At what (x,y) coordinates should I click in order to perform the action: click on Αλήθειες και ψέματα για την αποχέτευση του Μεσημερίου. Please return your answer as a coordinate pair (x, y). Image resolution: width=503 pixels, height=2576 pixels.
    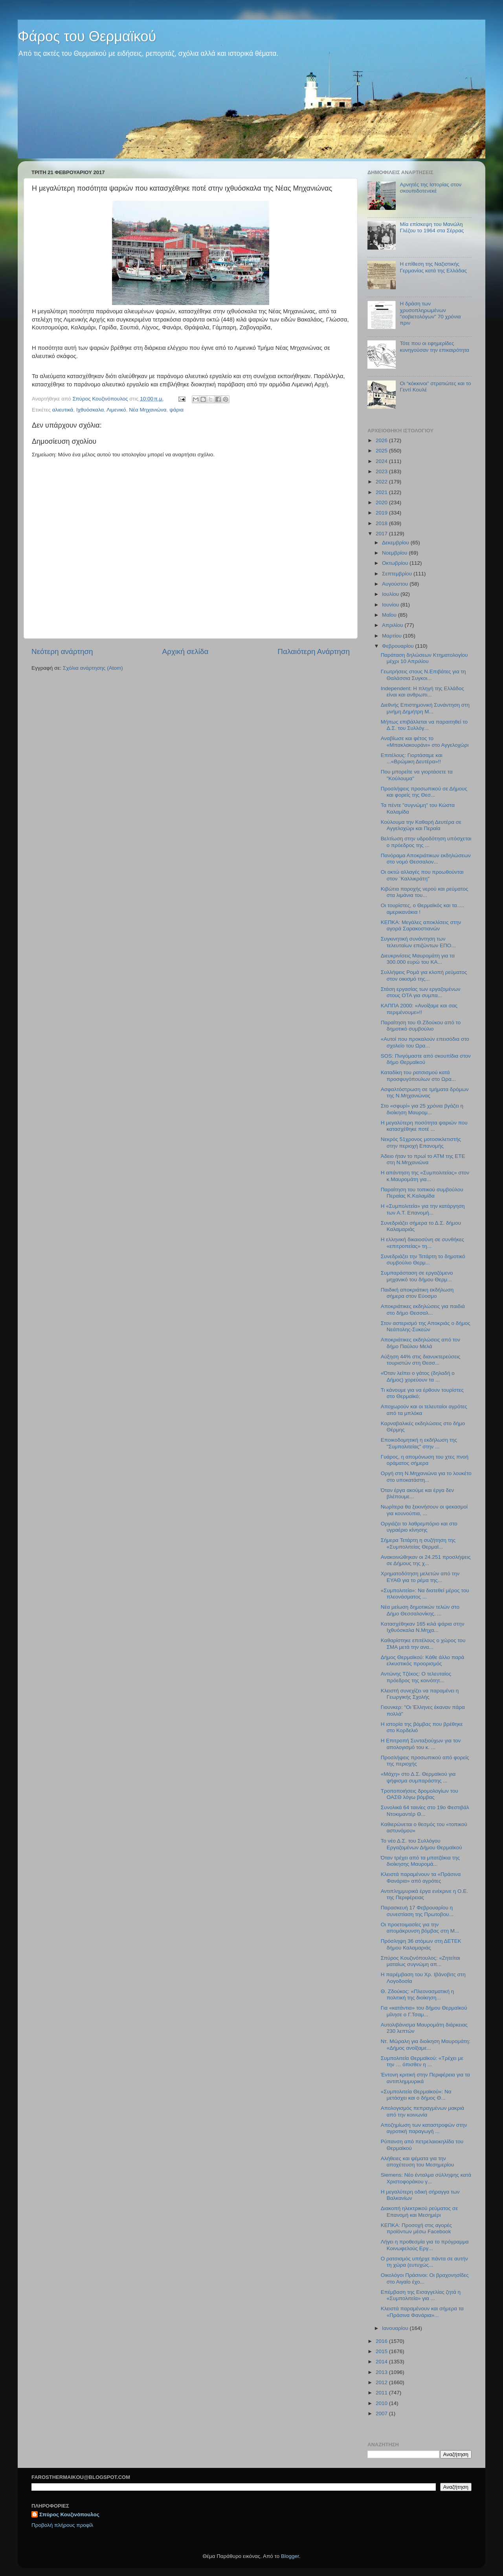
    Looking at the image, I should click on (417, 2161).